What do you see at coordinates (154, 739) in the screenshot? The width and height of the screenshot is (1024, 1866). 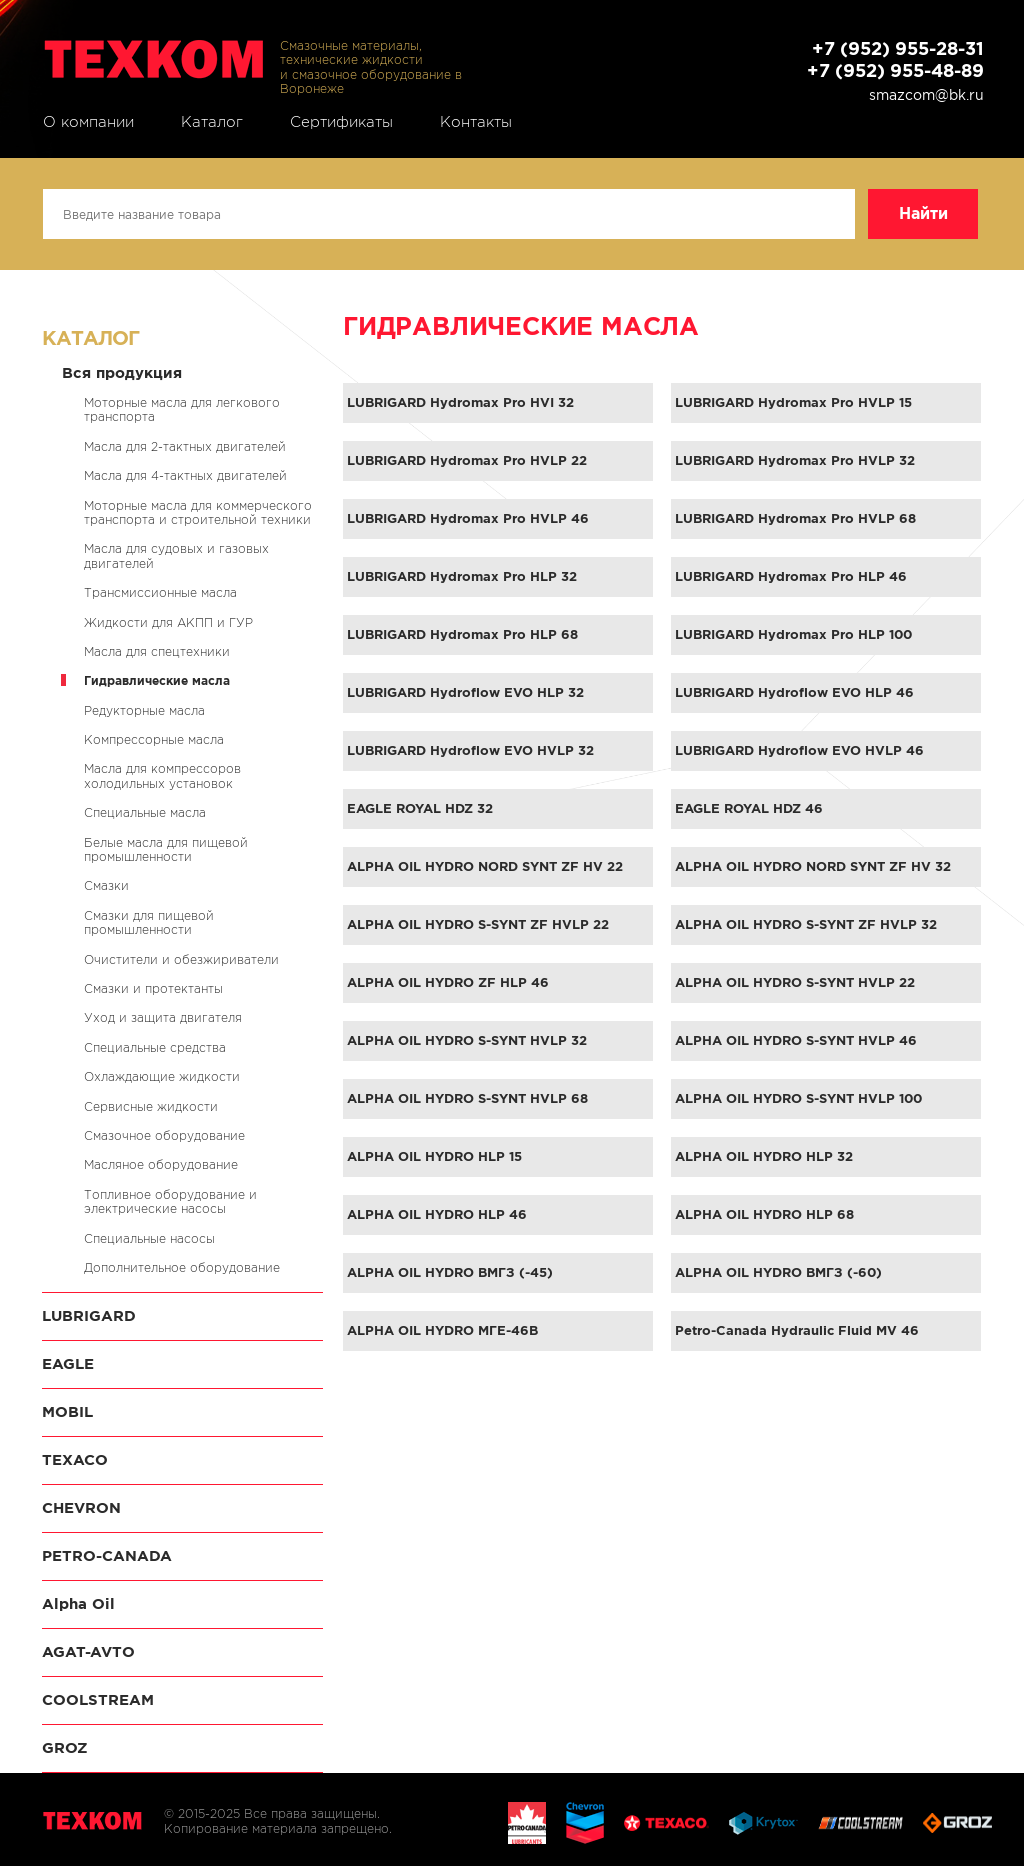 I see `Компрессорные масла` at bounding box center [154, 739].